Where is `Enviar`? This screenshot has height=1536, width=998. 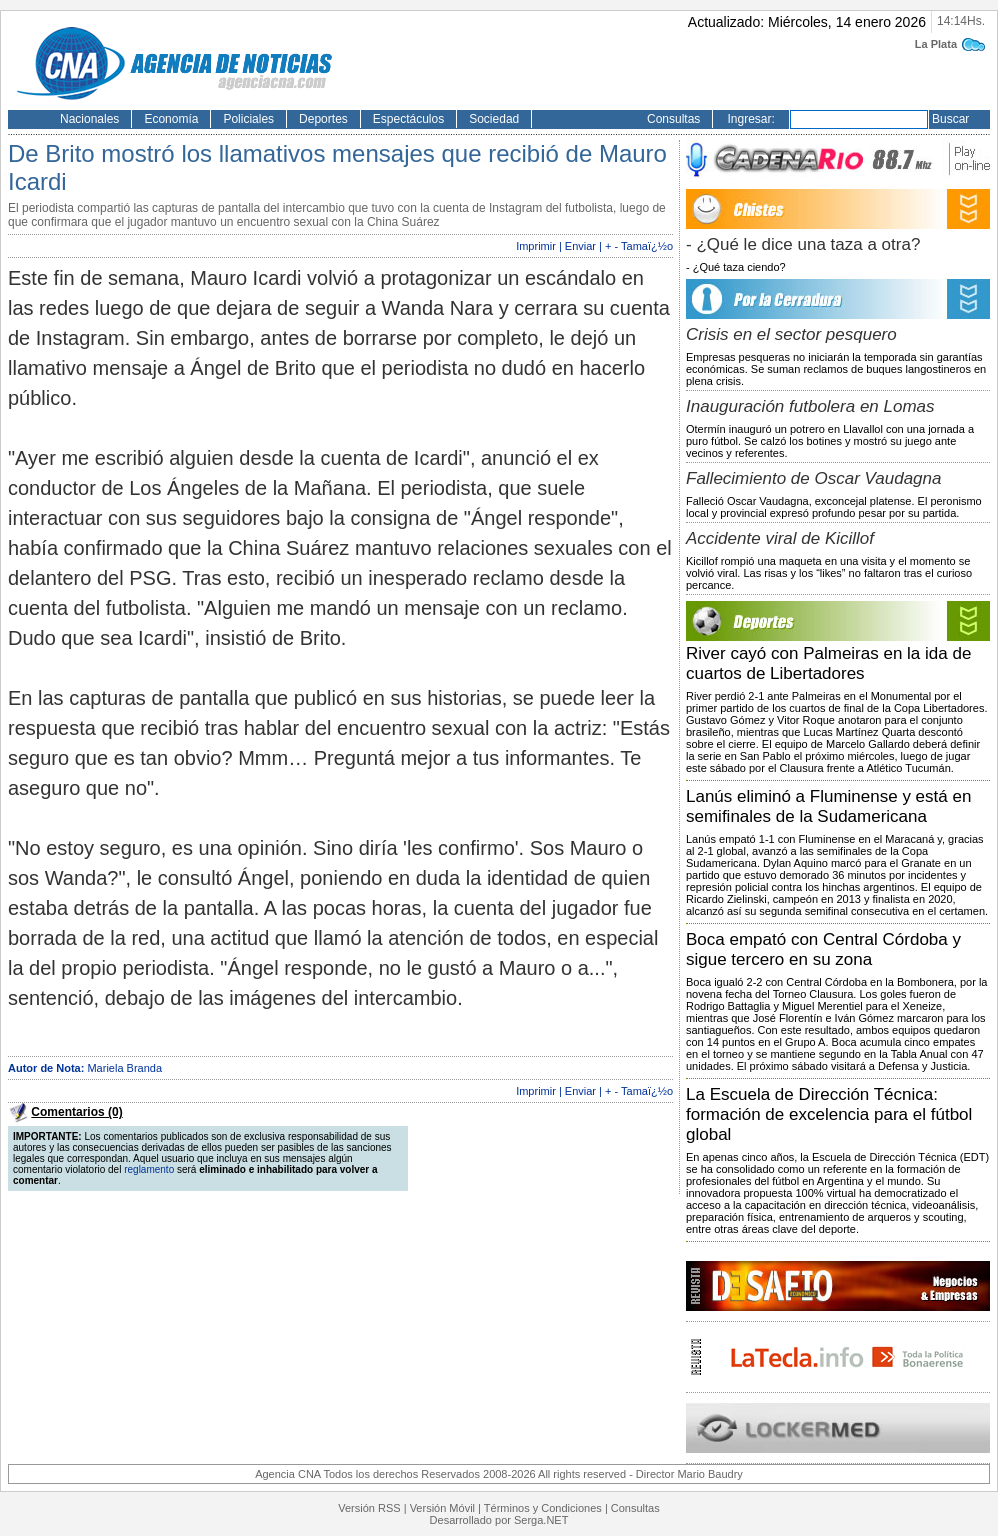
Enviar is located at coordinates (580, 246).